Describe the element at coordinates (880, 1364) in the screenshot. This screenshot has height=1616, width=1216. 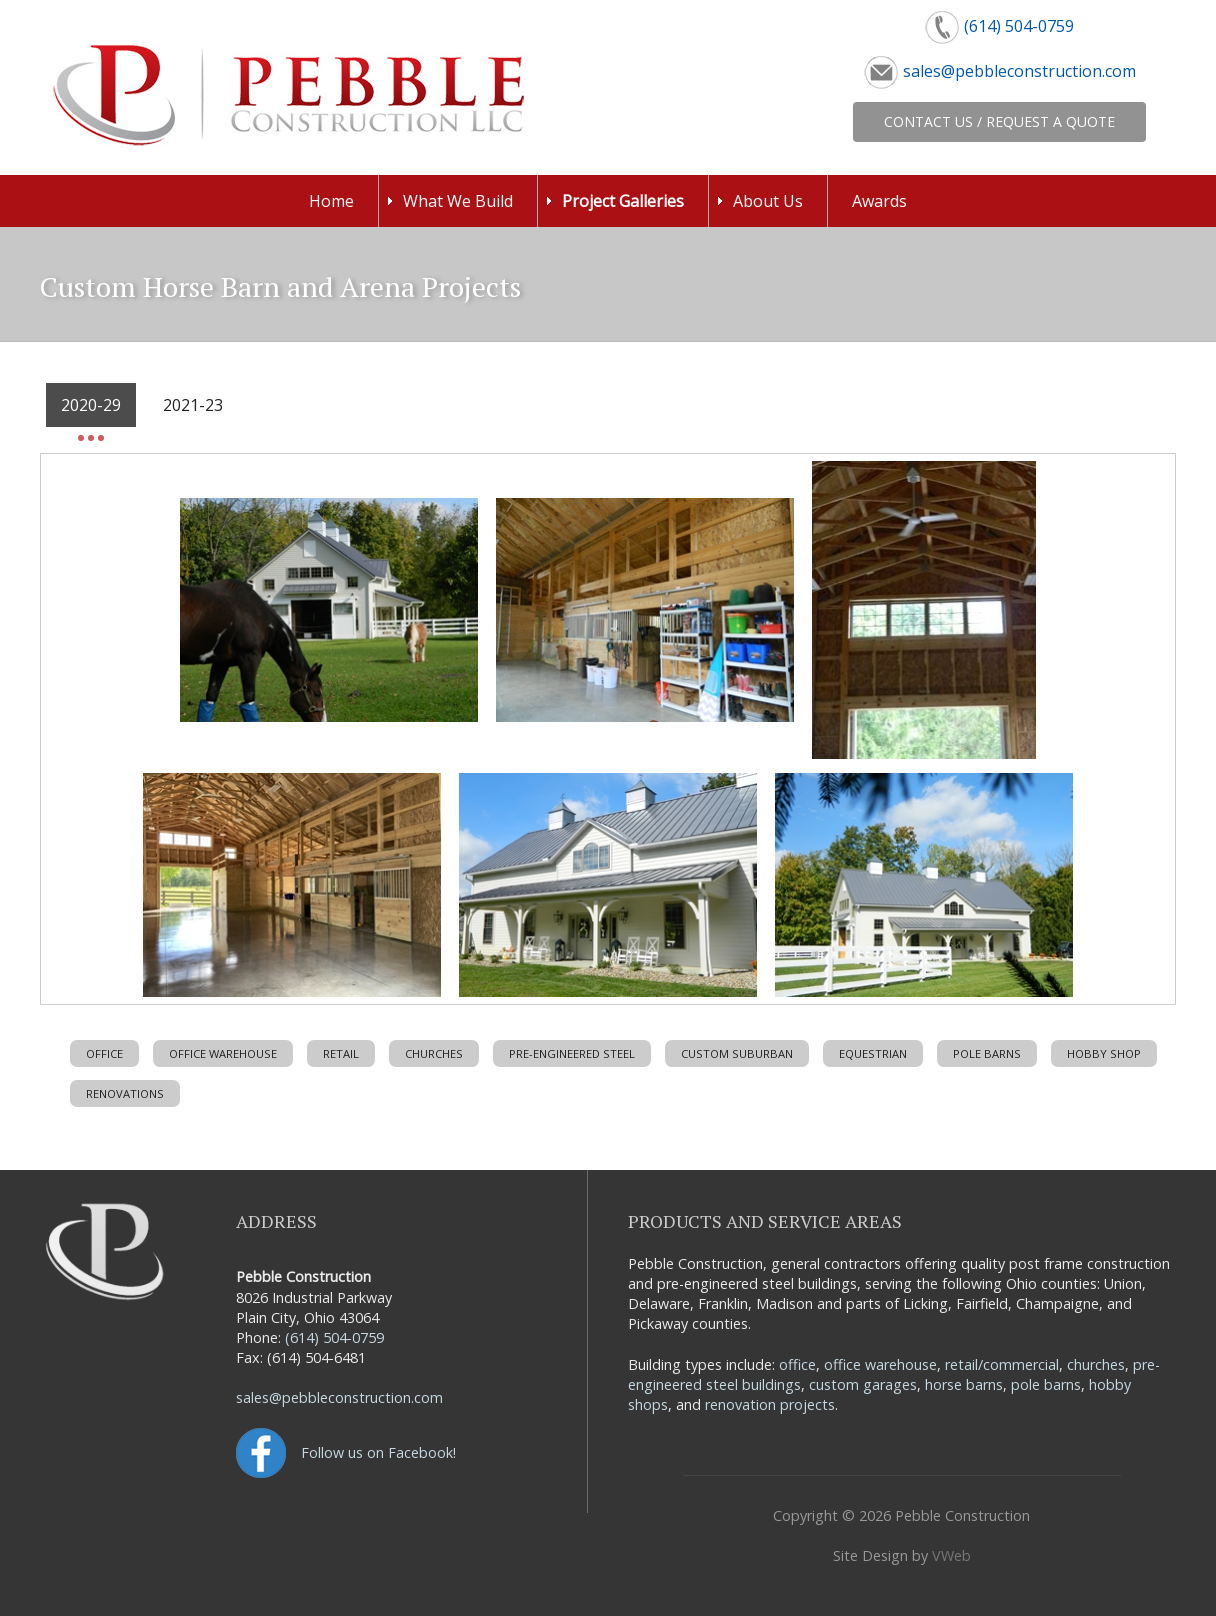
I see `office warehouse` at that location.